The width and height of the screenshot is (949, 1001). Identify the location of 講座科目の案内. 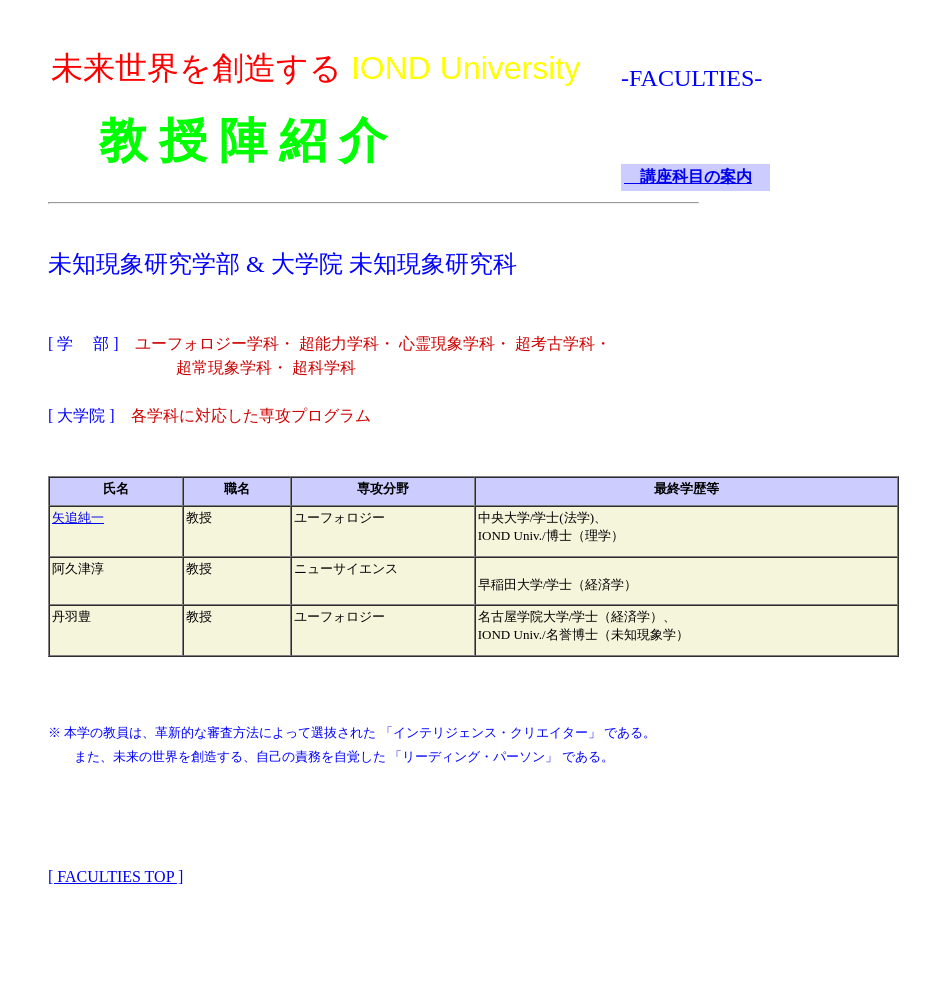
(688, 176).